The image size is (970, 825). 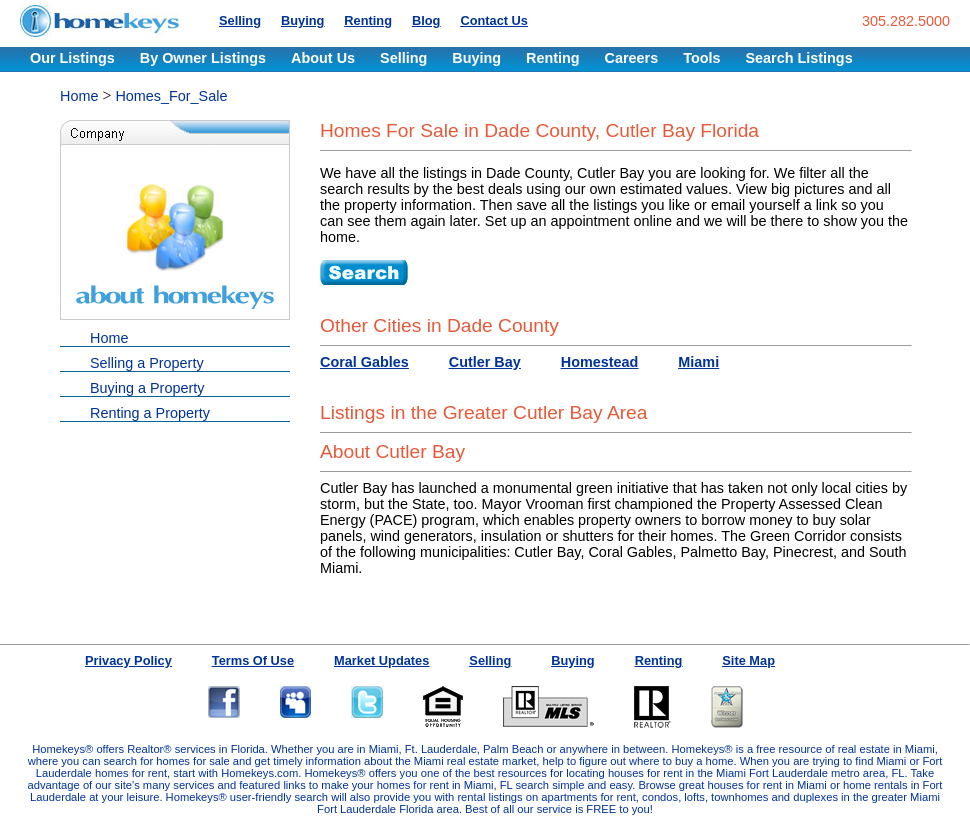 I want to click on Cutler Bay, so click(x=485, y=362).